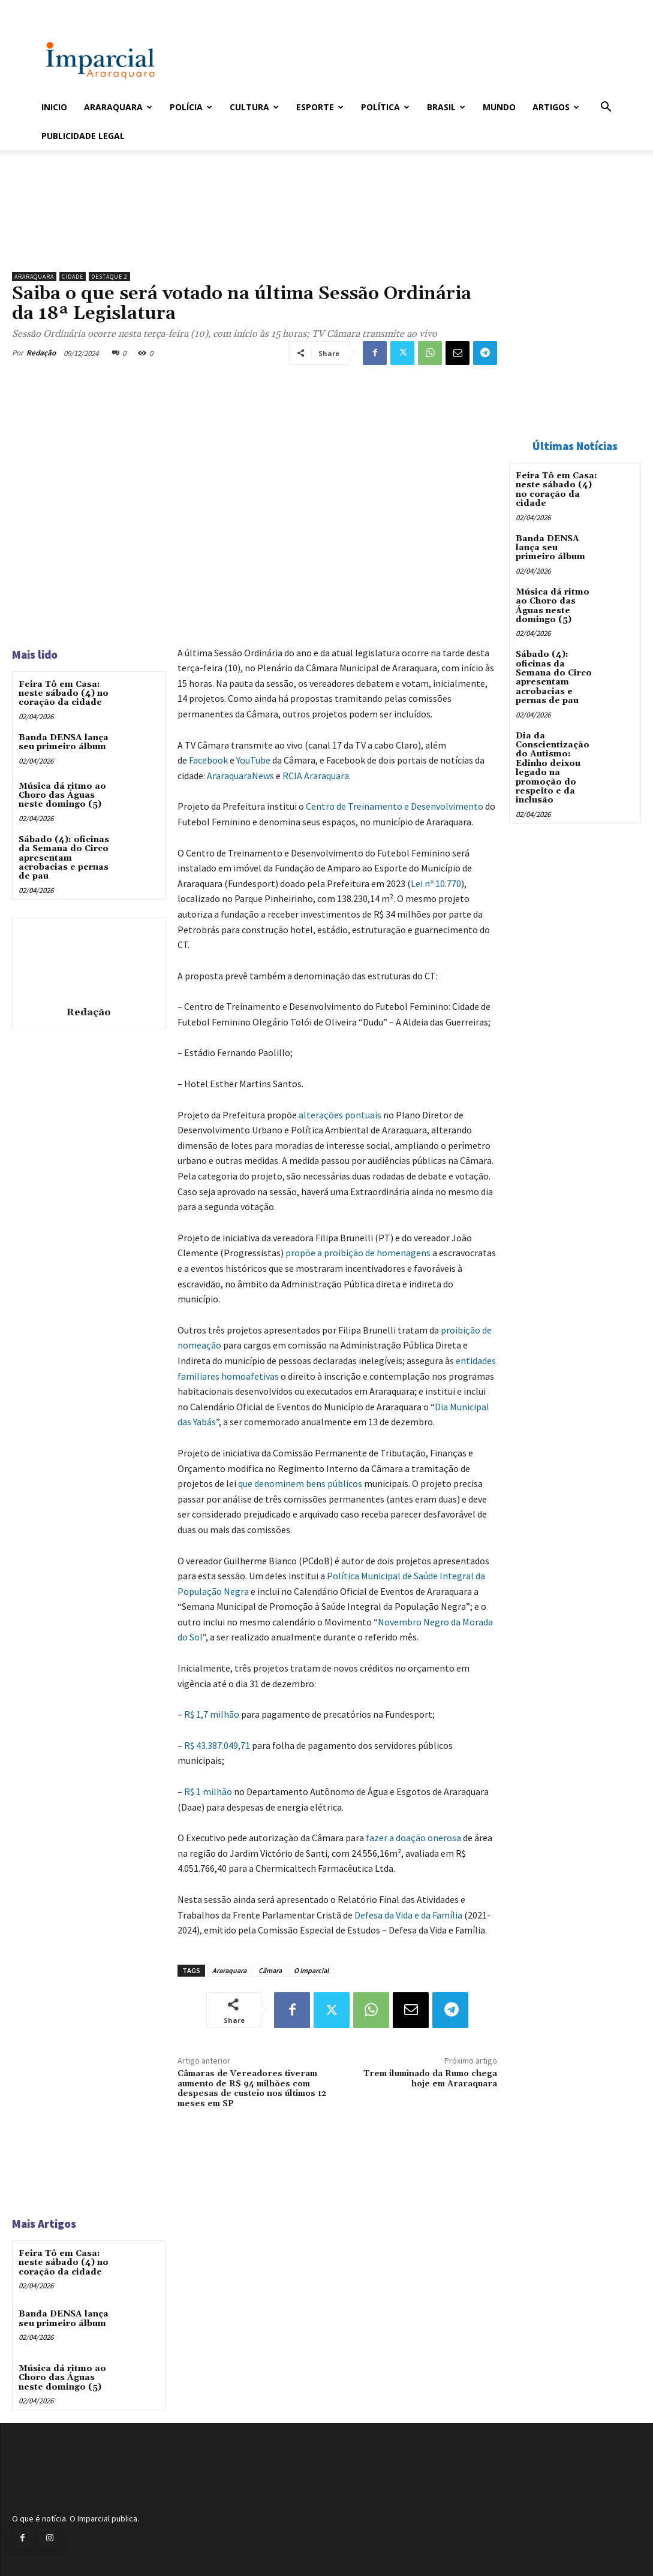  What do you see at coordinates (552, 768) in the screenshot?
I see `Dia da Conscientização do Autismo: Edinho deixou legado na promoção do respeito e da inclusão` at bounding box center [552, 768].